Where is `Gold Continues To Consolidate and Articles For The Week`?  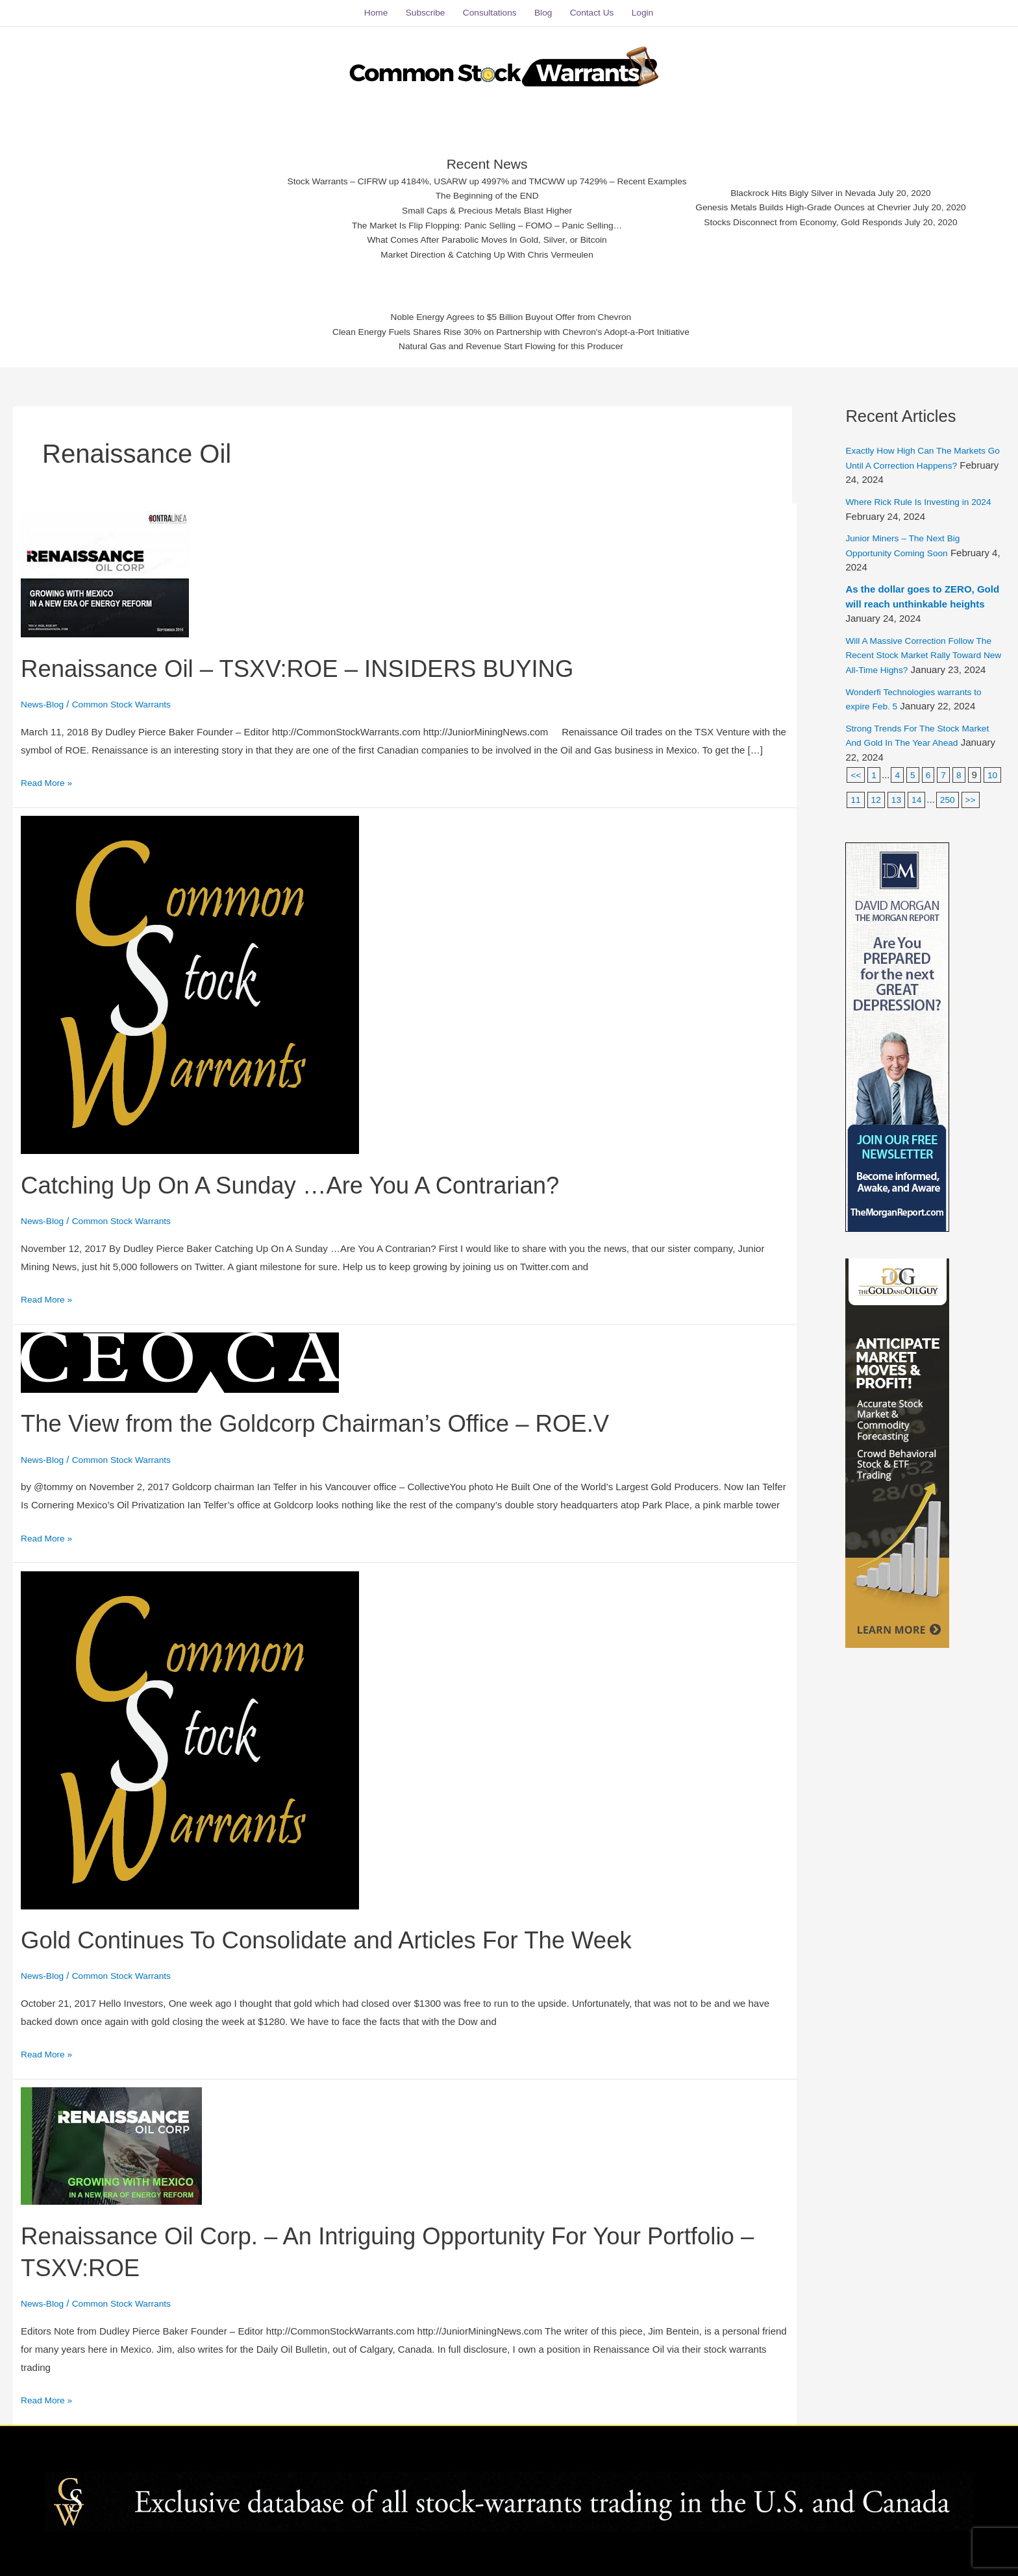
Gold Continues To Consolidate and Articles For The Week is located at coordinates (356, 1928).